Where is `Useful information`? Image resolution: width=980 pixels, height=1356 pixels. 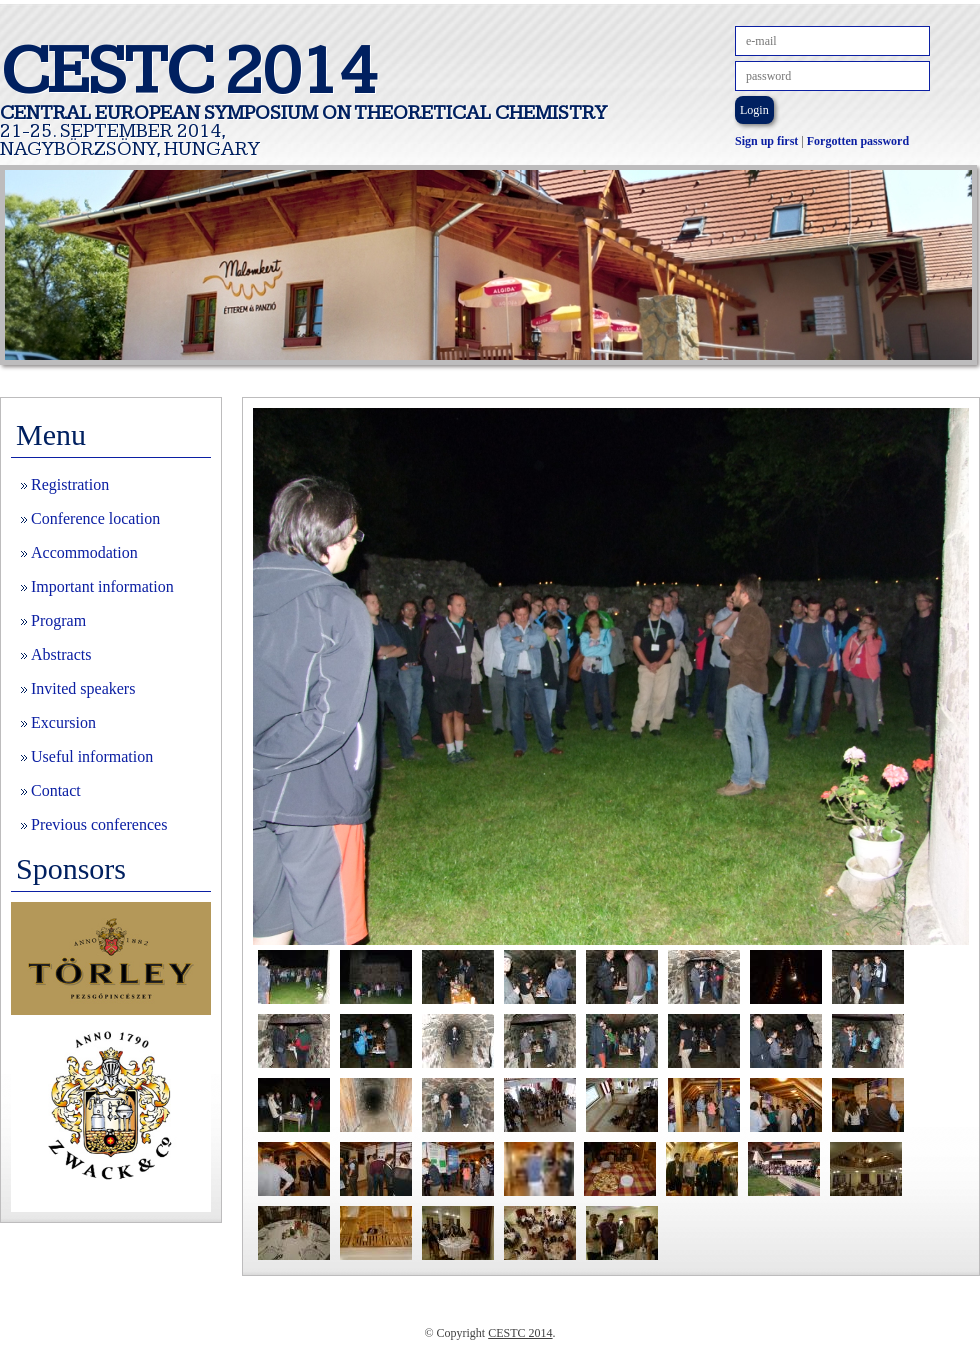
Useful information is located at coordinates (92, 756).